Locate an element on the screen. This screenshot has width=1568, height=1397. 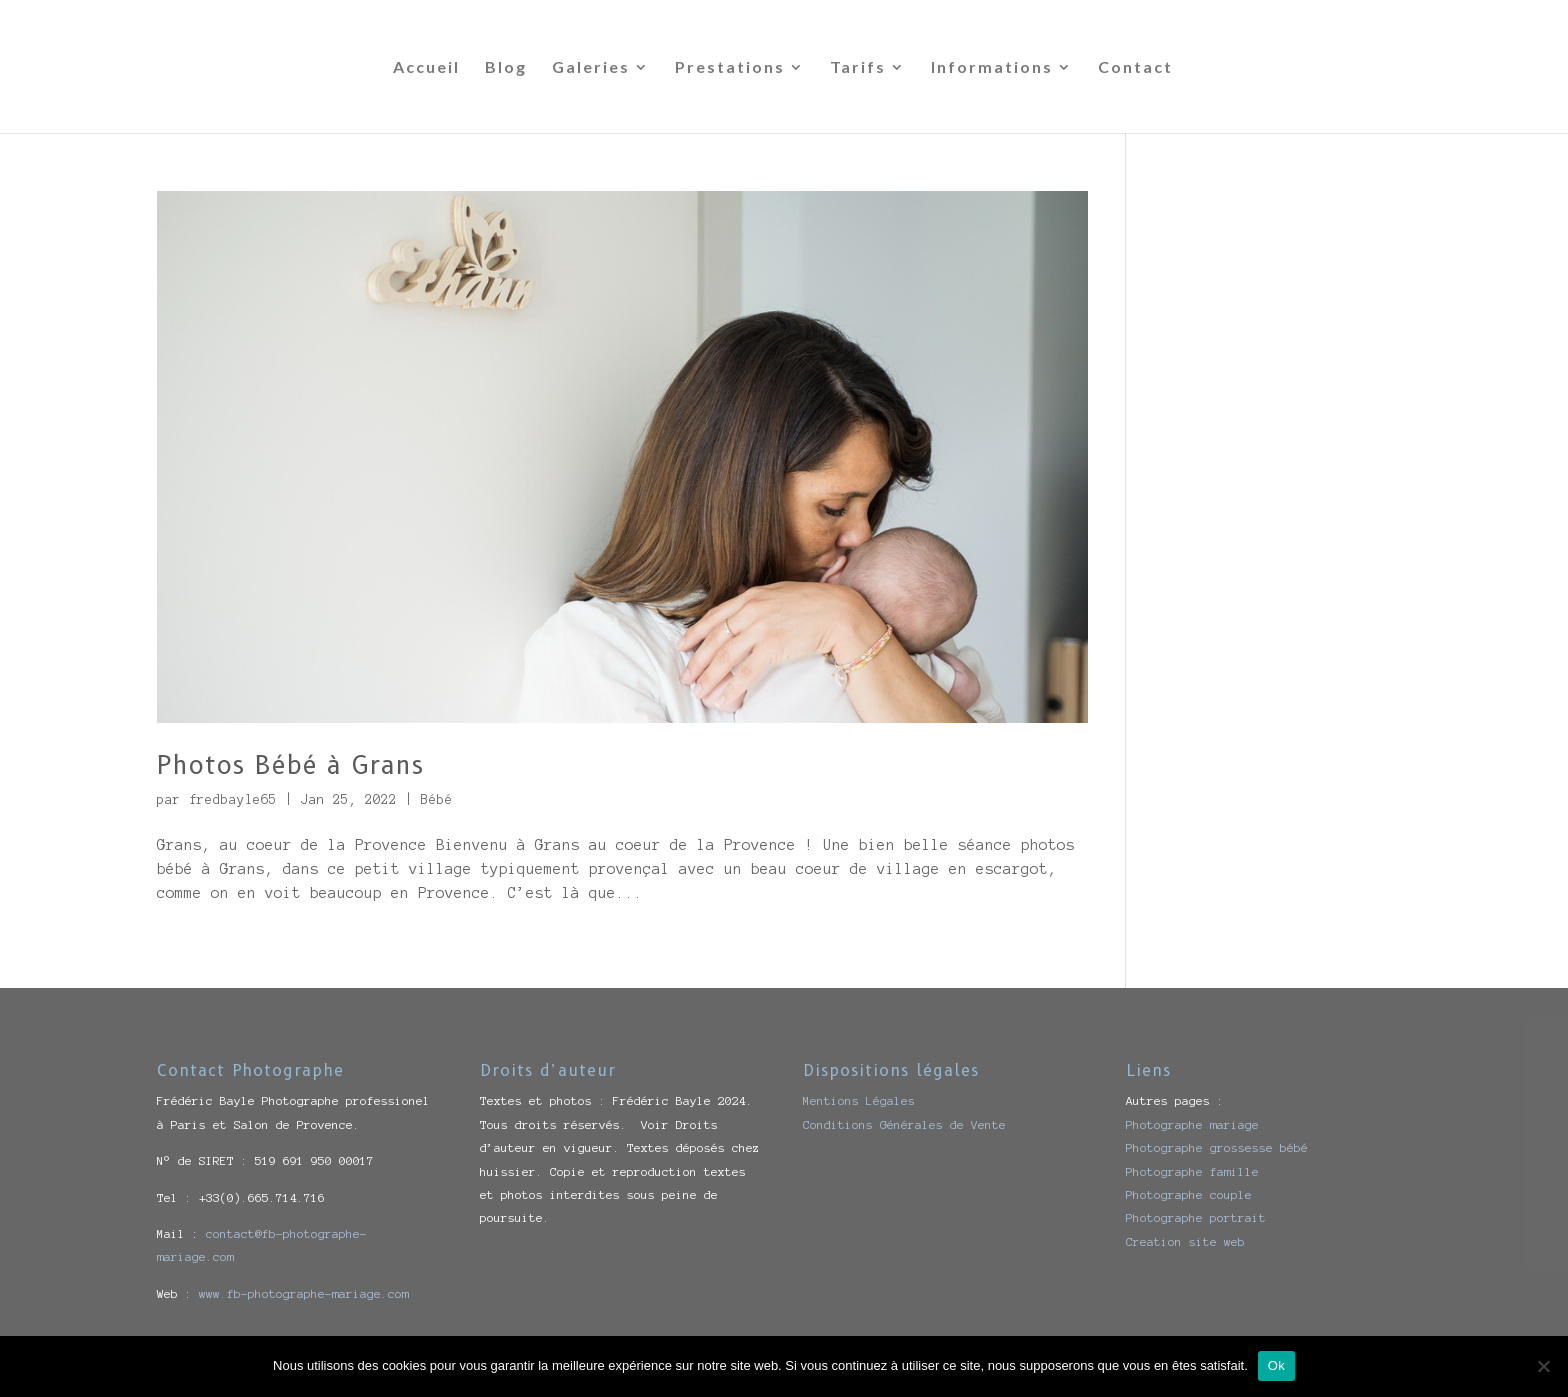
Informations is located at coordinates (992, 68).